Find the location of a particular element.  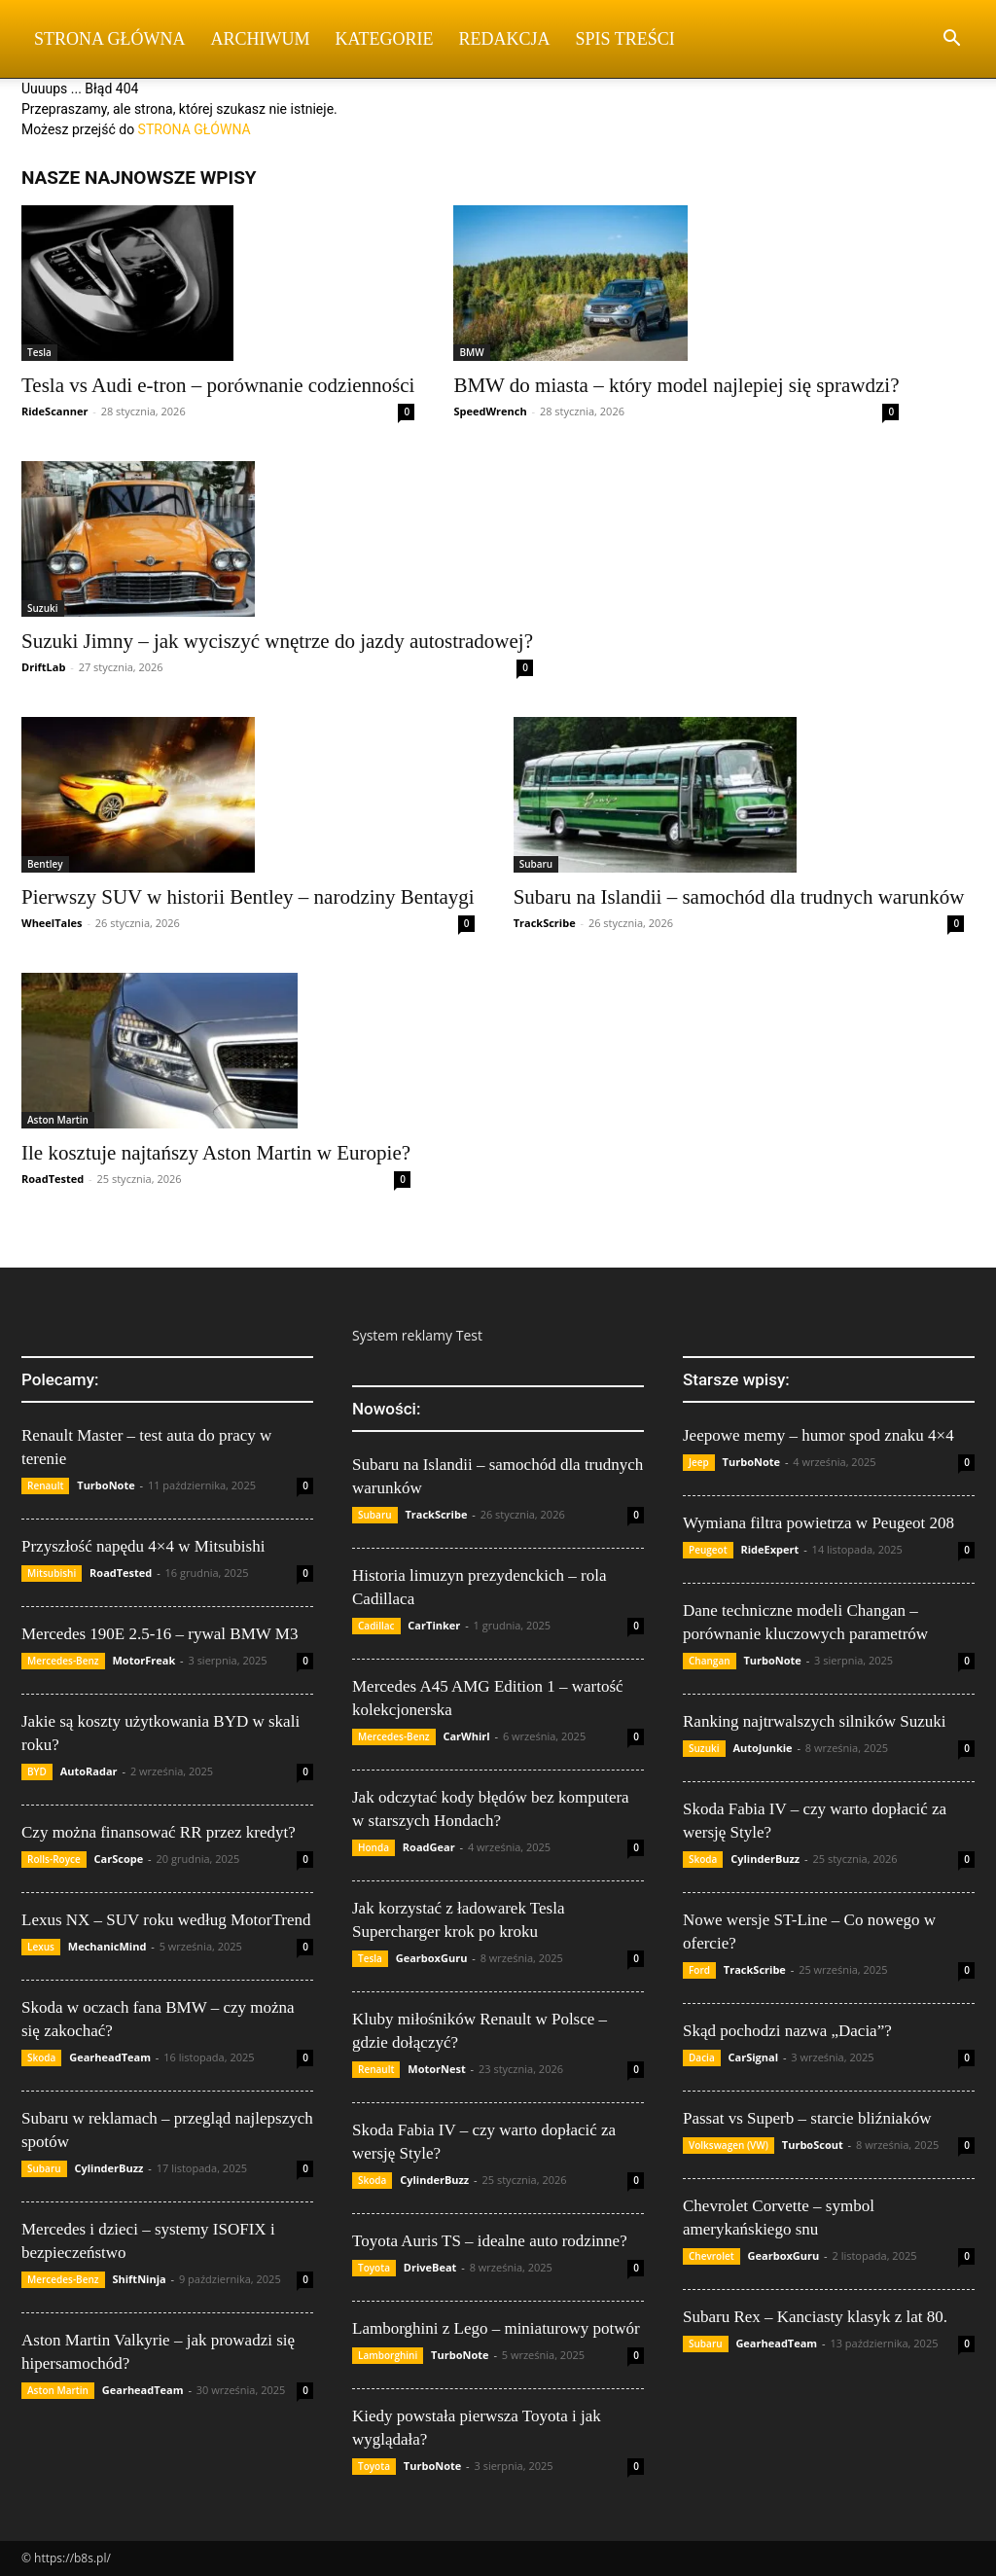

Tesla vs Audi e-tron – porównanie codzienności is located at coordinates (217, 385).